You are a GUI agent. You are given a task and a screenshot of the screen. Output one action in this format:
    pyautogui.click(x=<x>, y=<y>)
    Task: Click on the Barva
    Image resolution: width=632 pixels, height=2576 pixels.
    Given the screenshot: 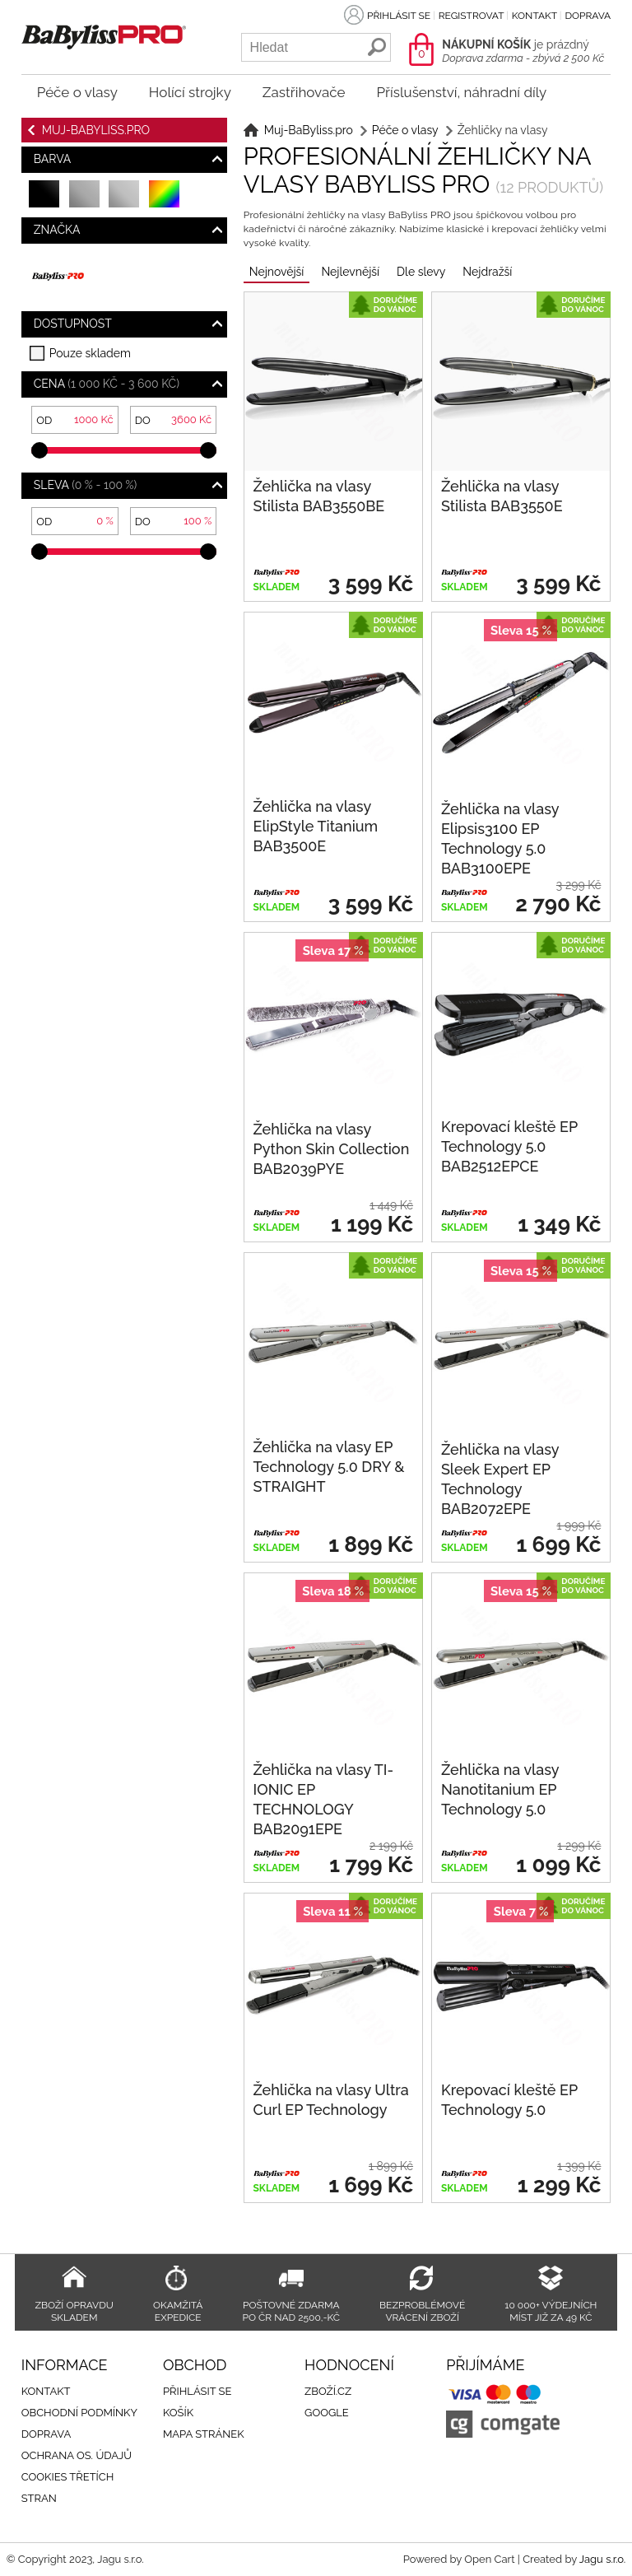 What is the action you would take?
    pyautogui.click(x=53, y=158)
    